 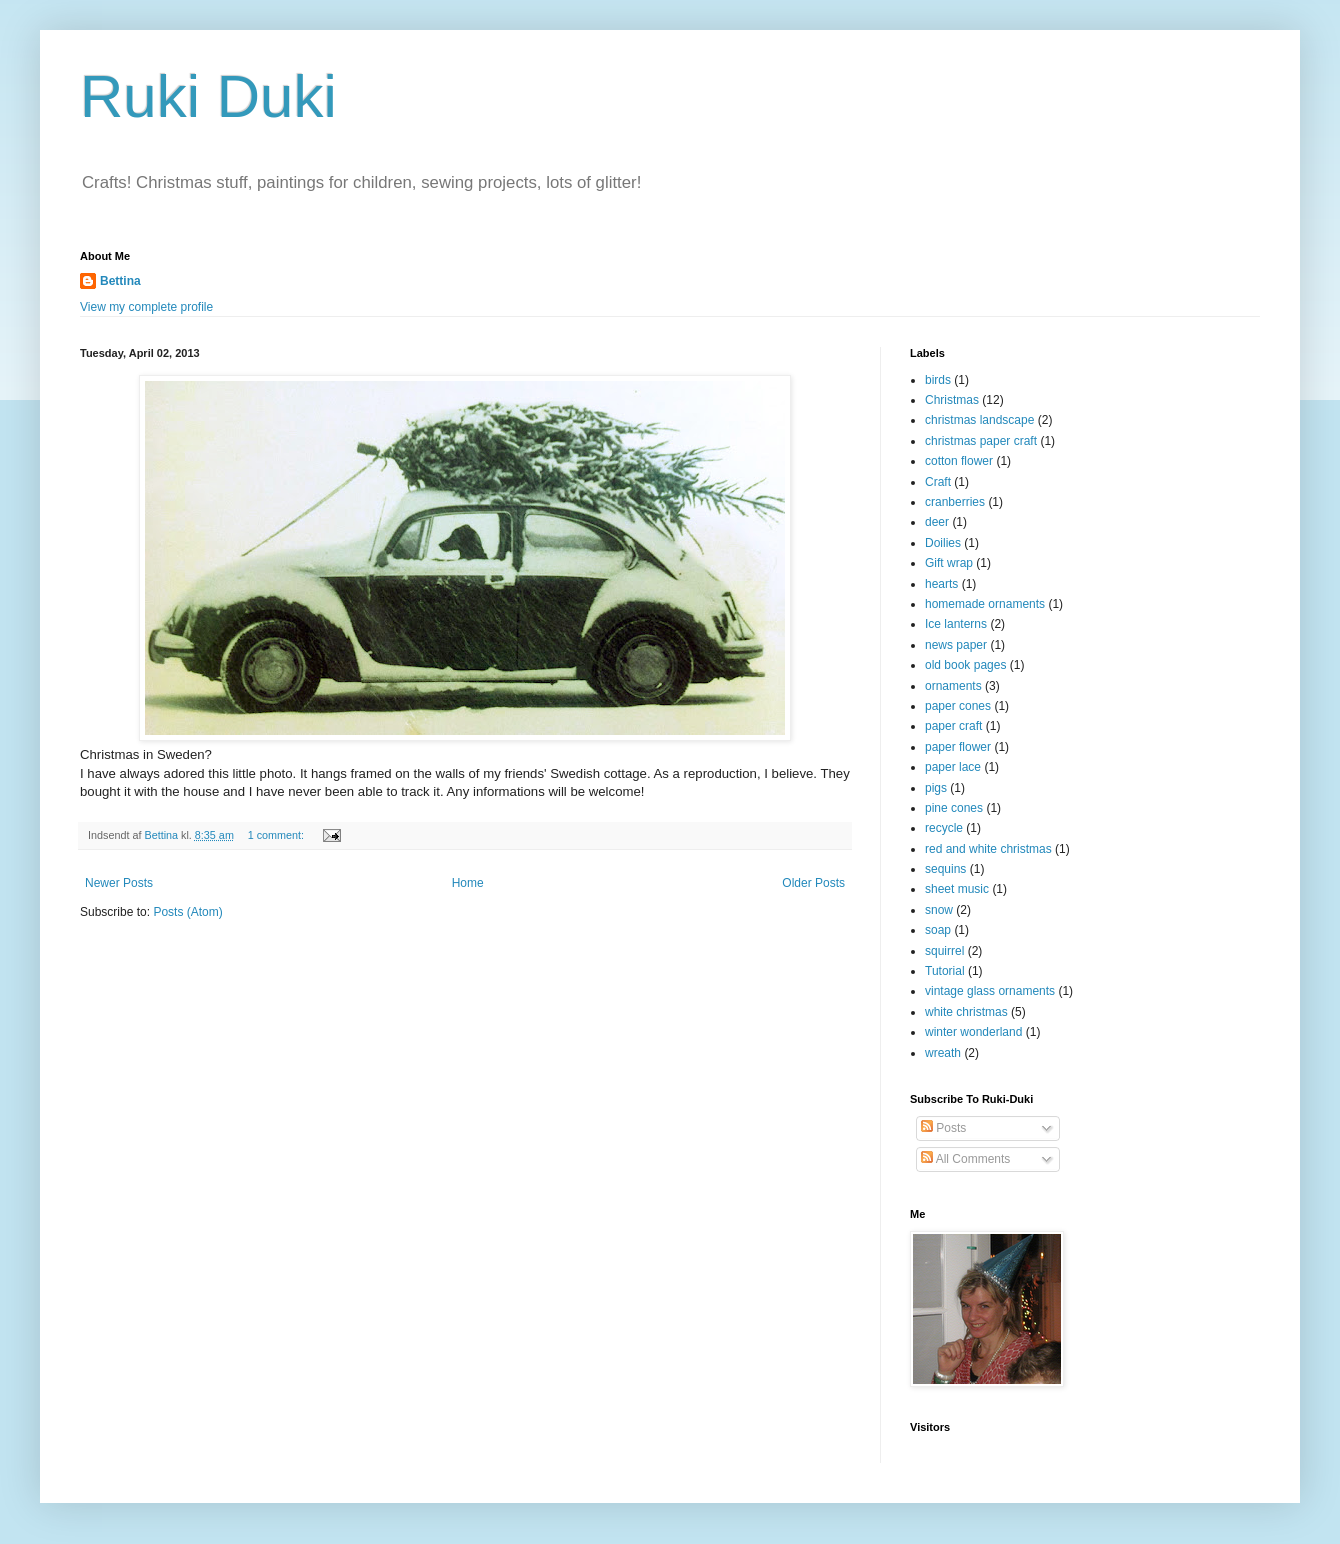 What do you see at coordinates (965, 665) in the screenshot?
I see `old book pages` at bounding box center [965, 665].